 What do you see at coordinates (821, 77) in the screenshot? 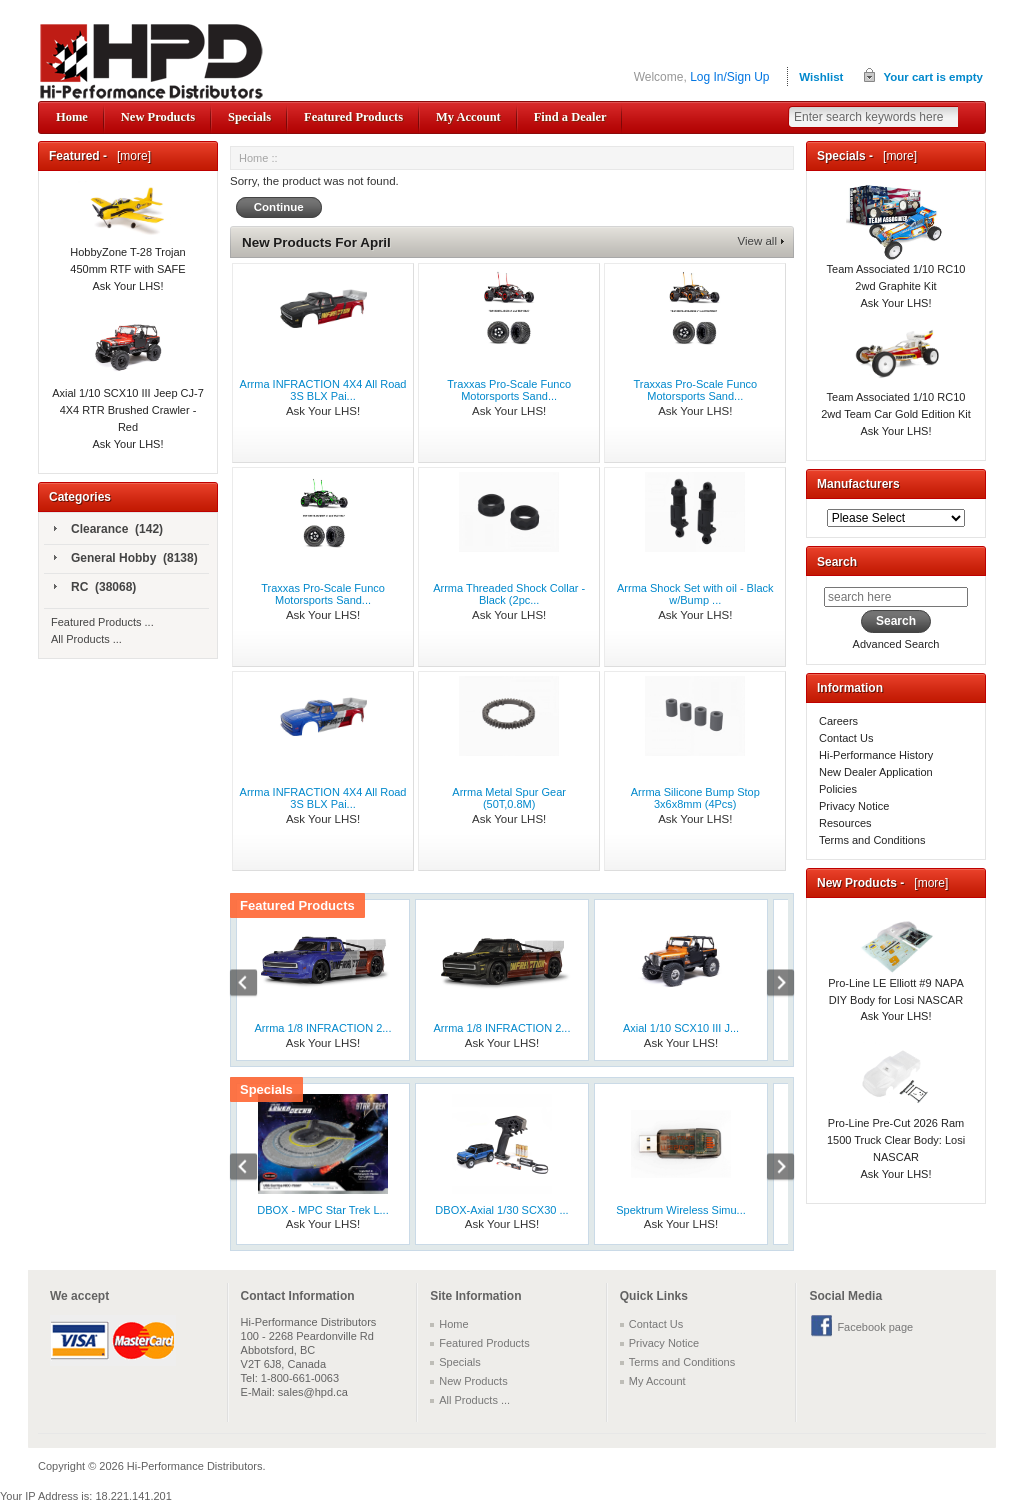
I see `Wishlist` at bounding box center [821, 77].